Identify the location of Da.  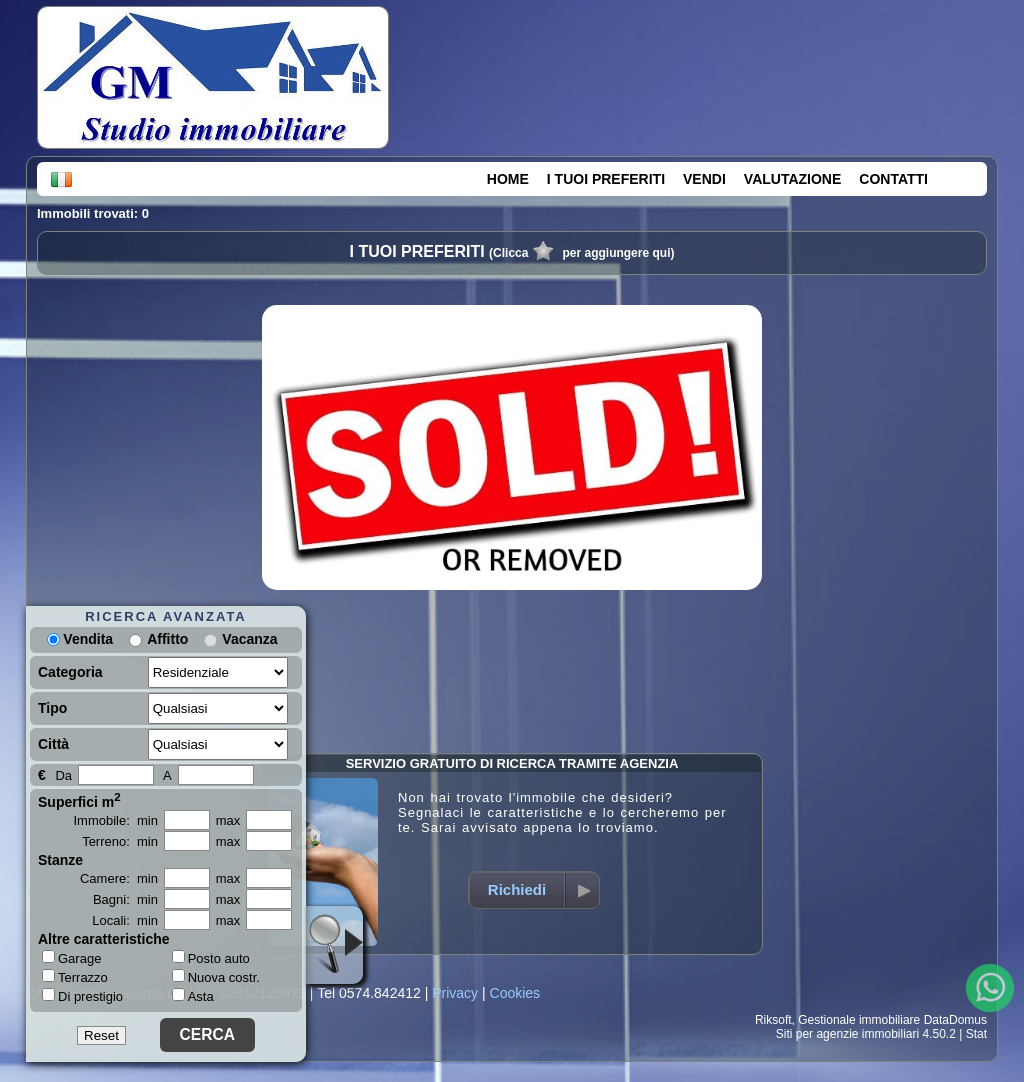
(63, 775).